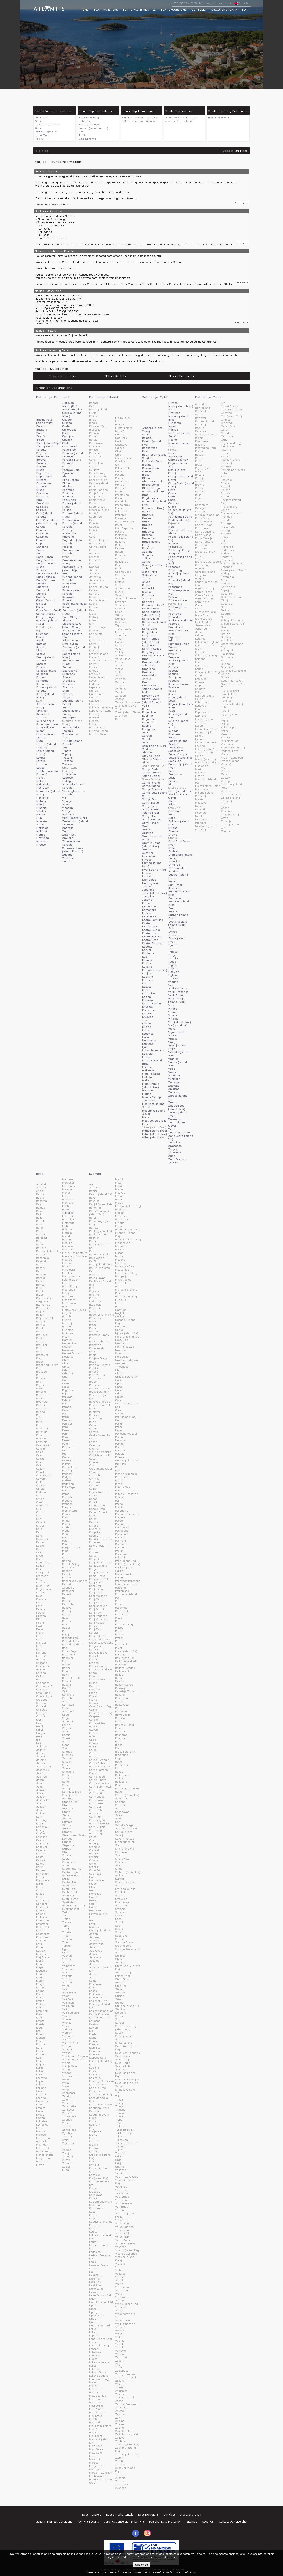 This screenshot has width=283, height=2576. Describe the element at coordinates (84, 9) in the screenshot. I see `Home` at that location.